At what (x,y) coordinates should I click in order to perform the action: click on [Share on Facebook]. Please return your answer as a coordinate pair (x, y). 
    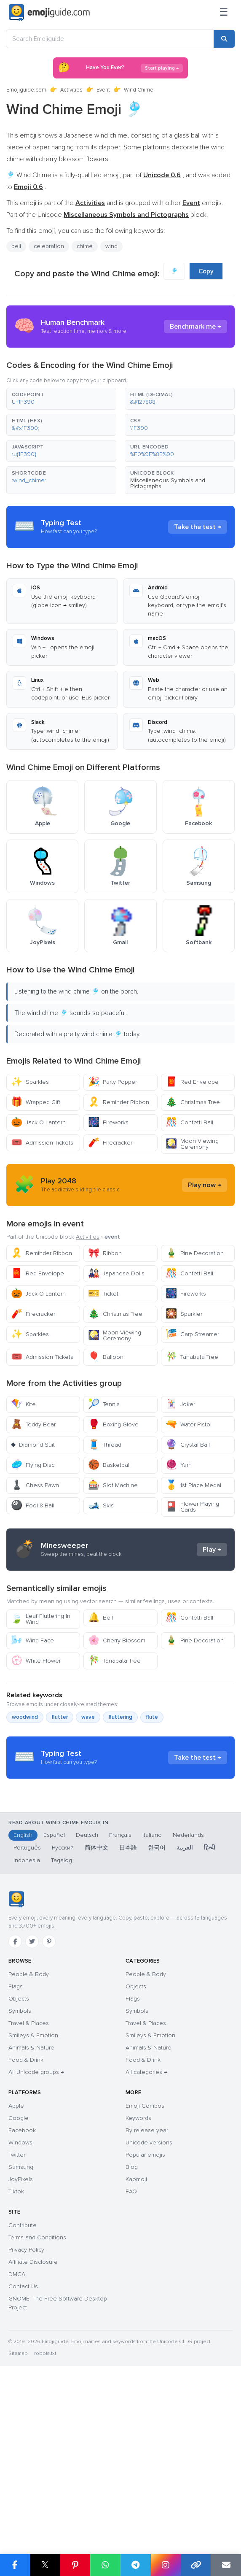
    Looking at the image, I should click on (15, 2565).